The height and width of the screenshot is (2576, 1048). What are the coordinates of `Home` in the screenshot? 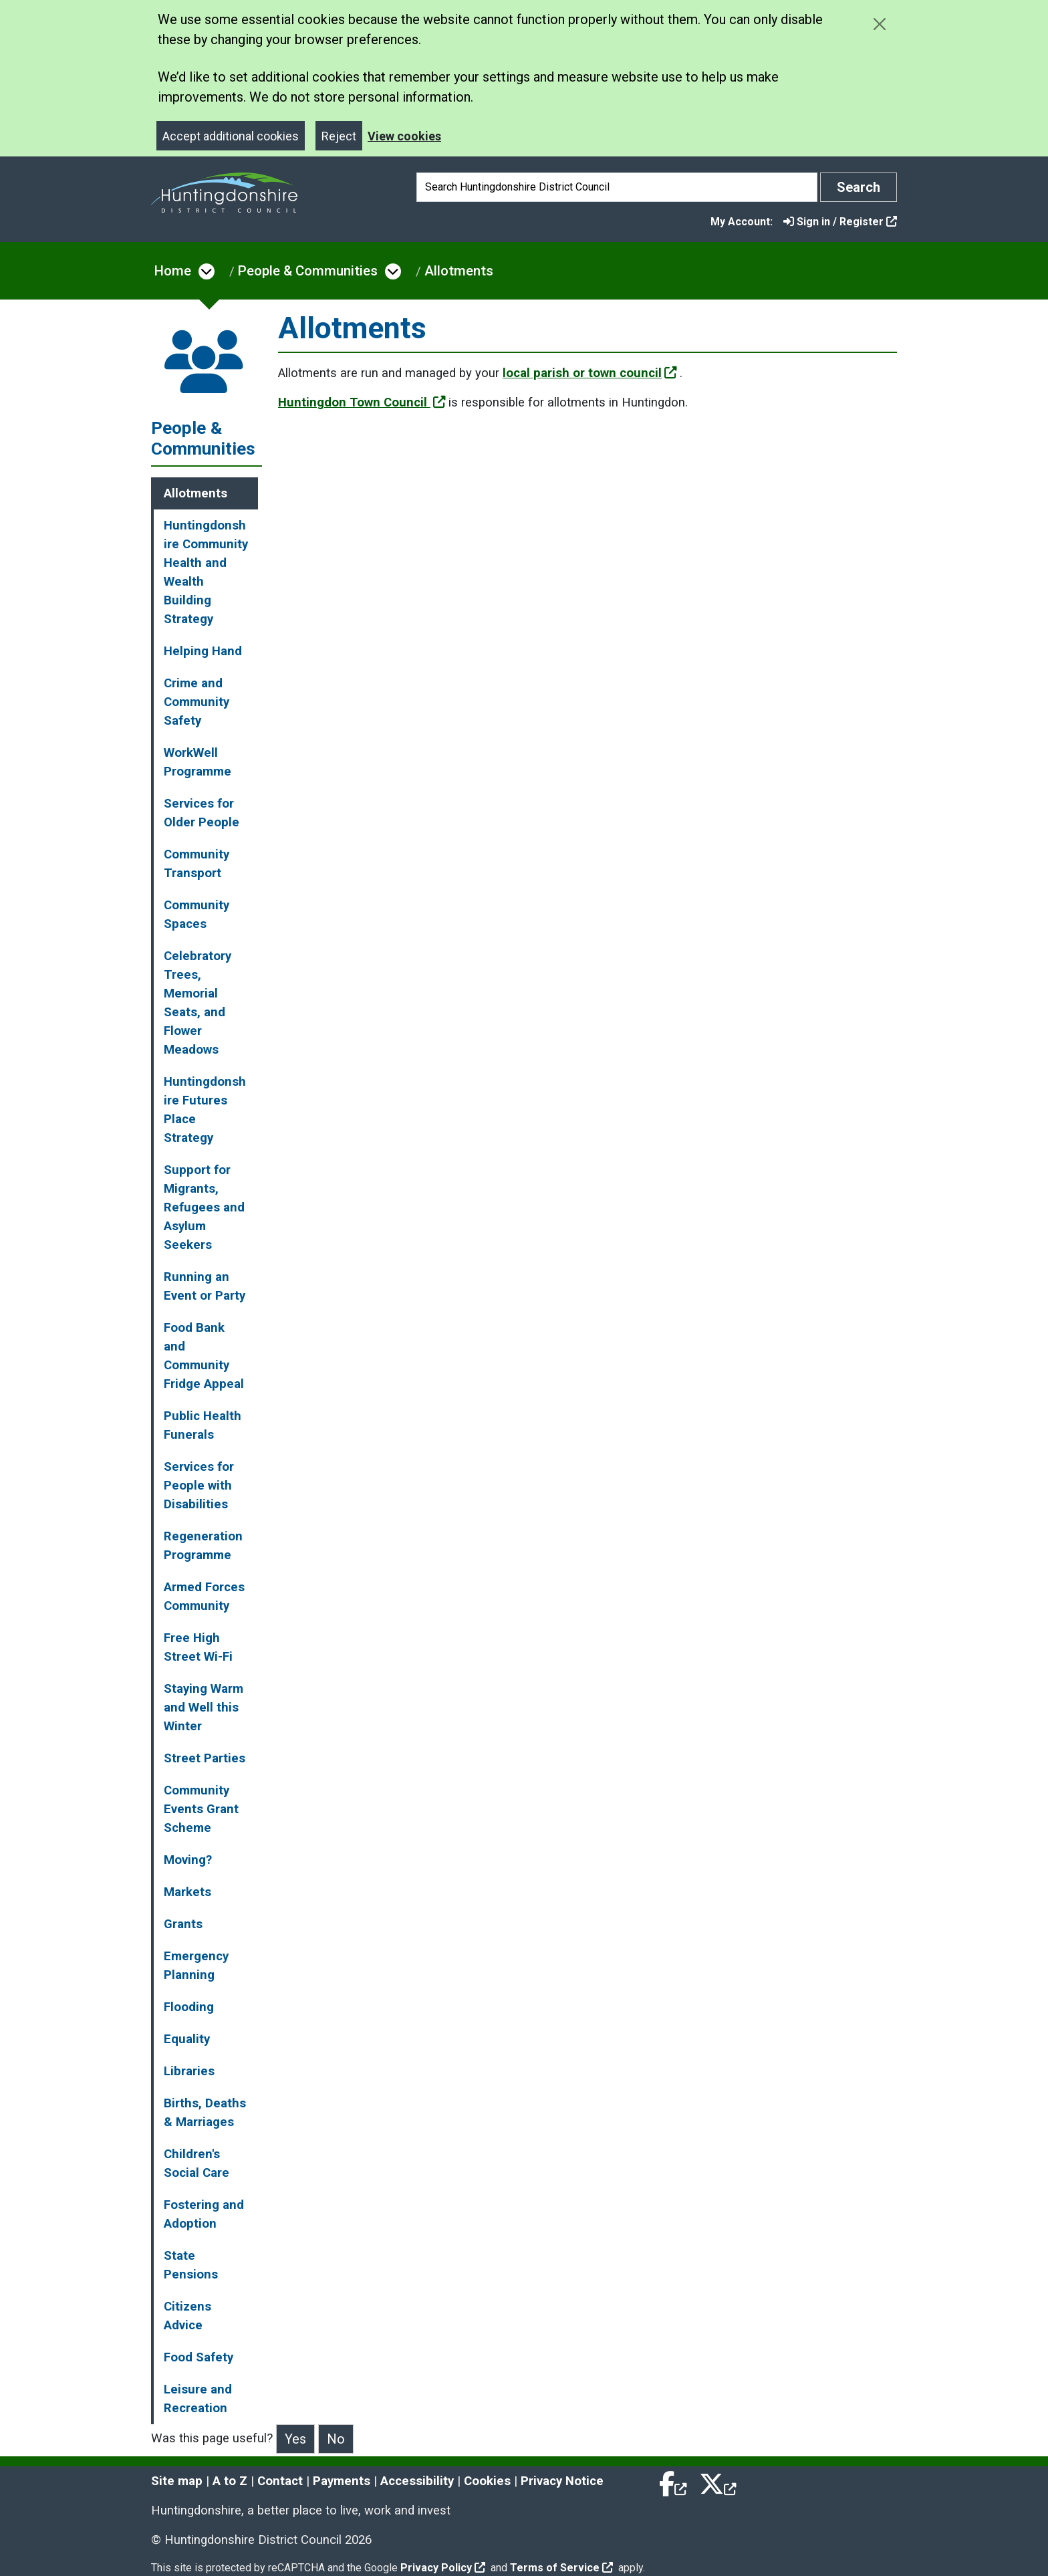 It's located at (172, 271).